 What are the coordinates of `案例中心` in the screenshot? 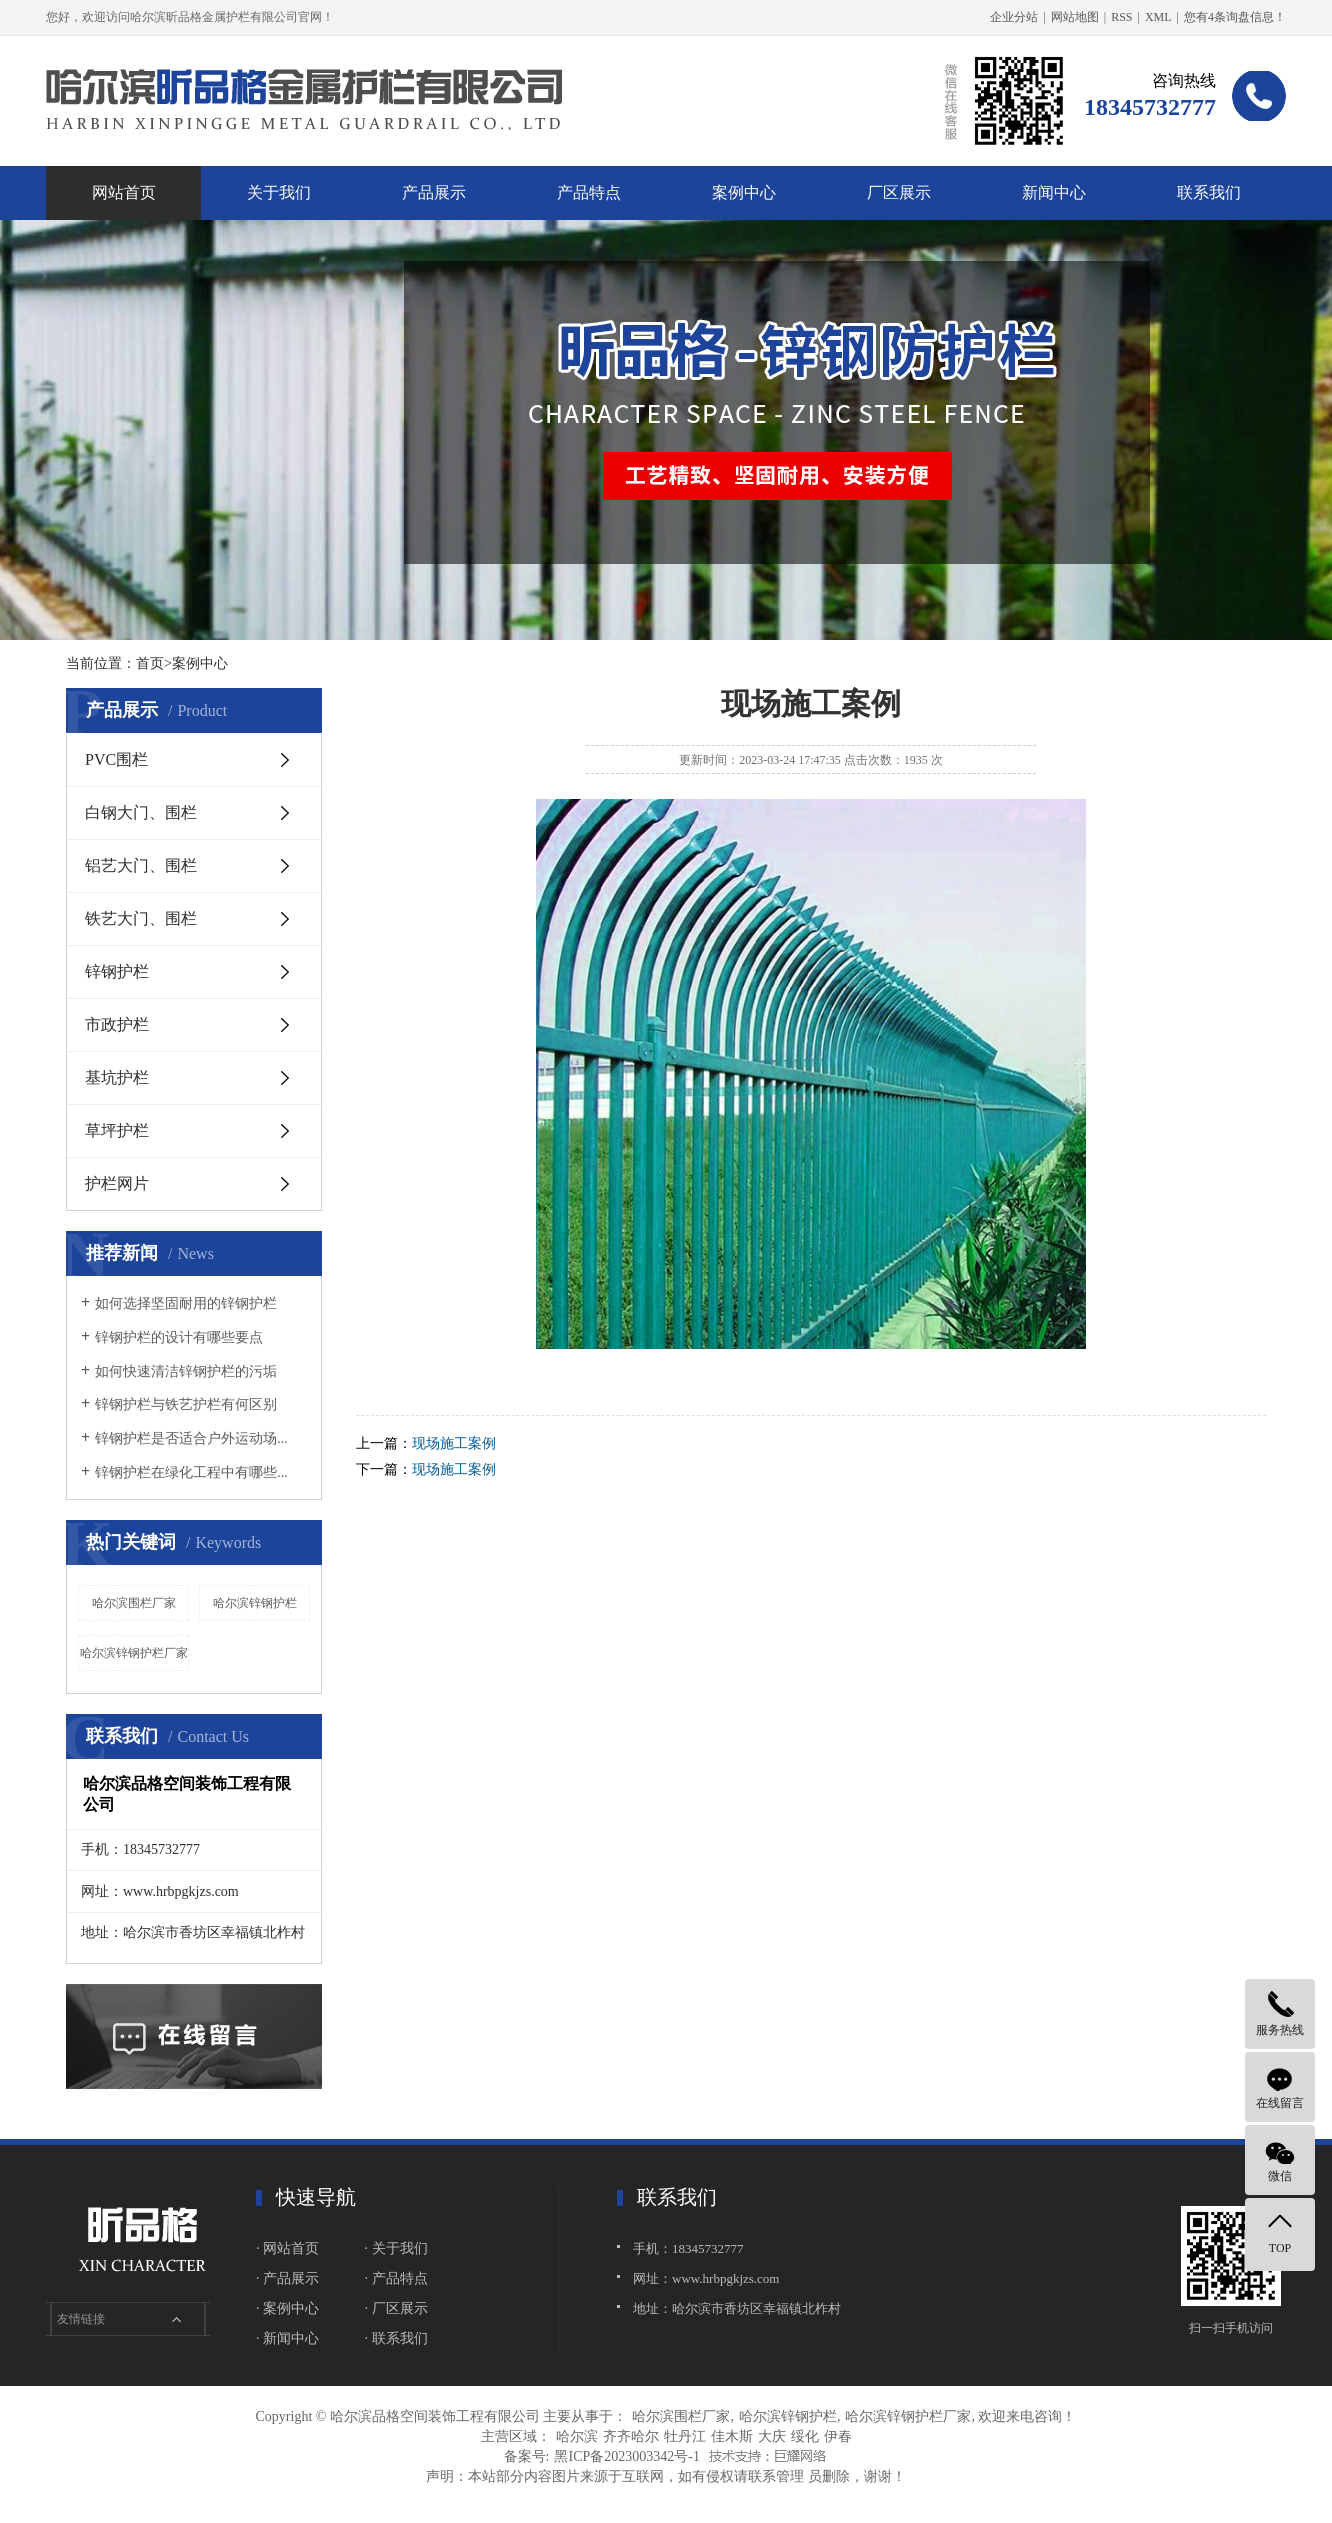 It's located at (744, 192).